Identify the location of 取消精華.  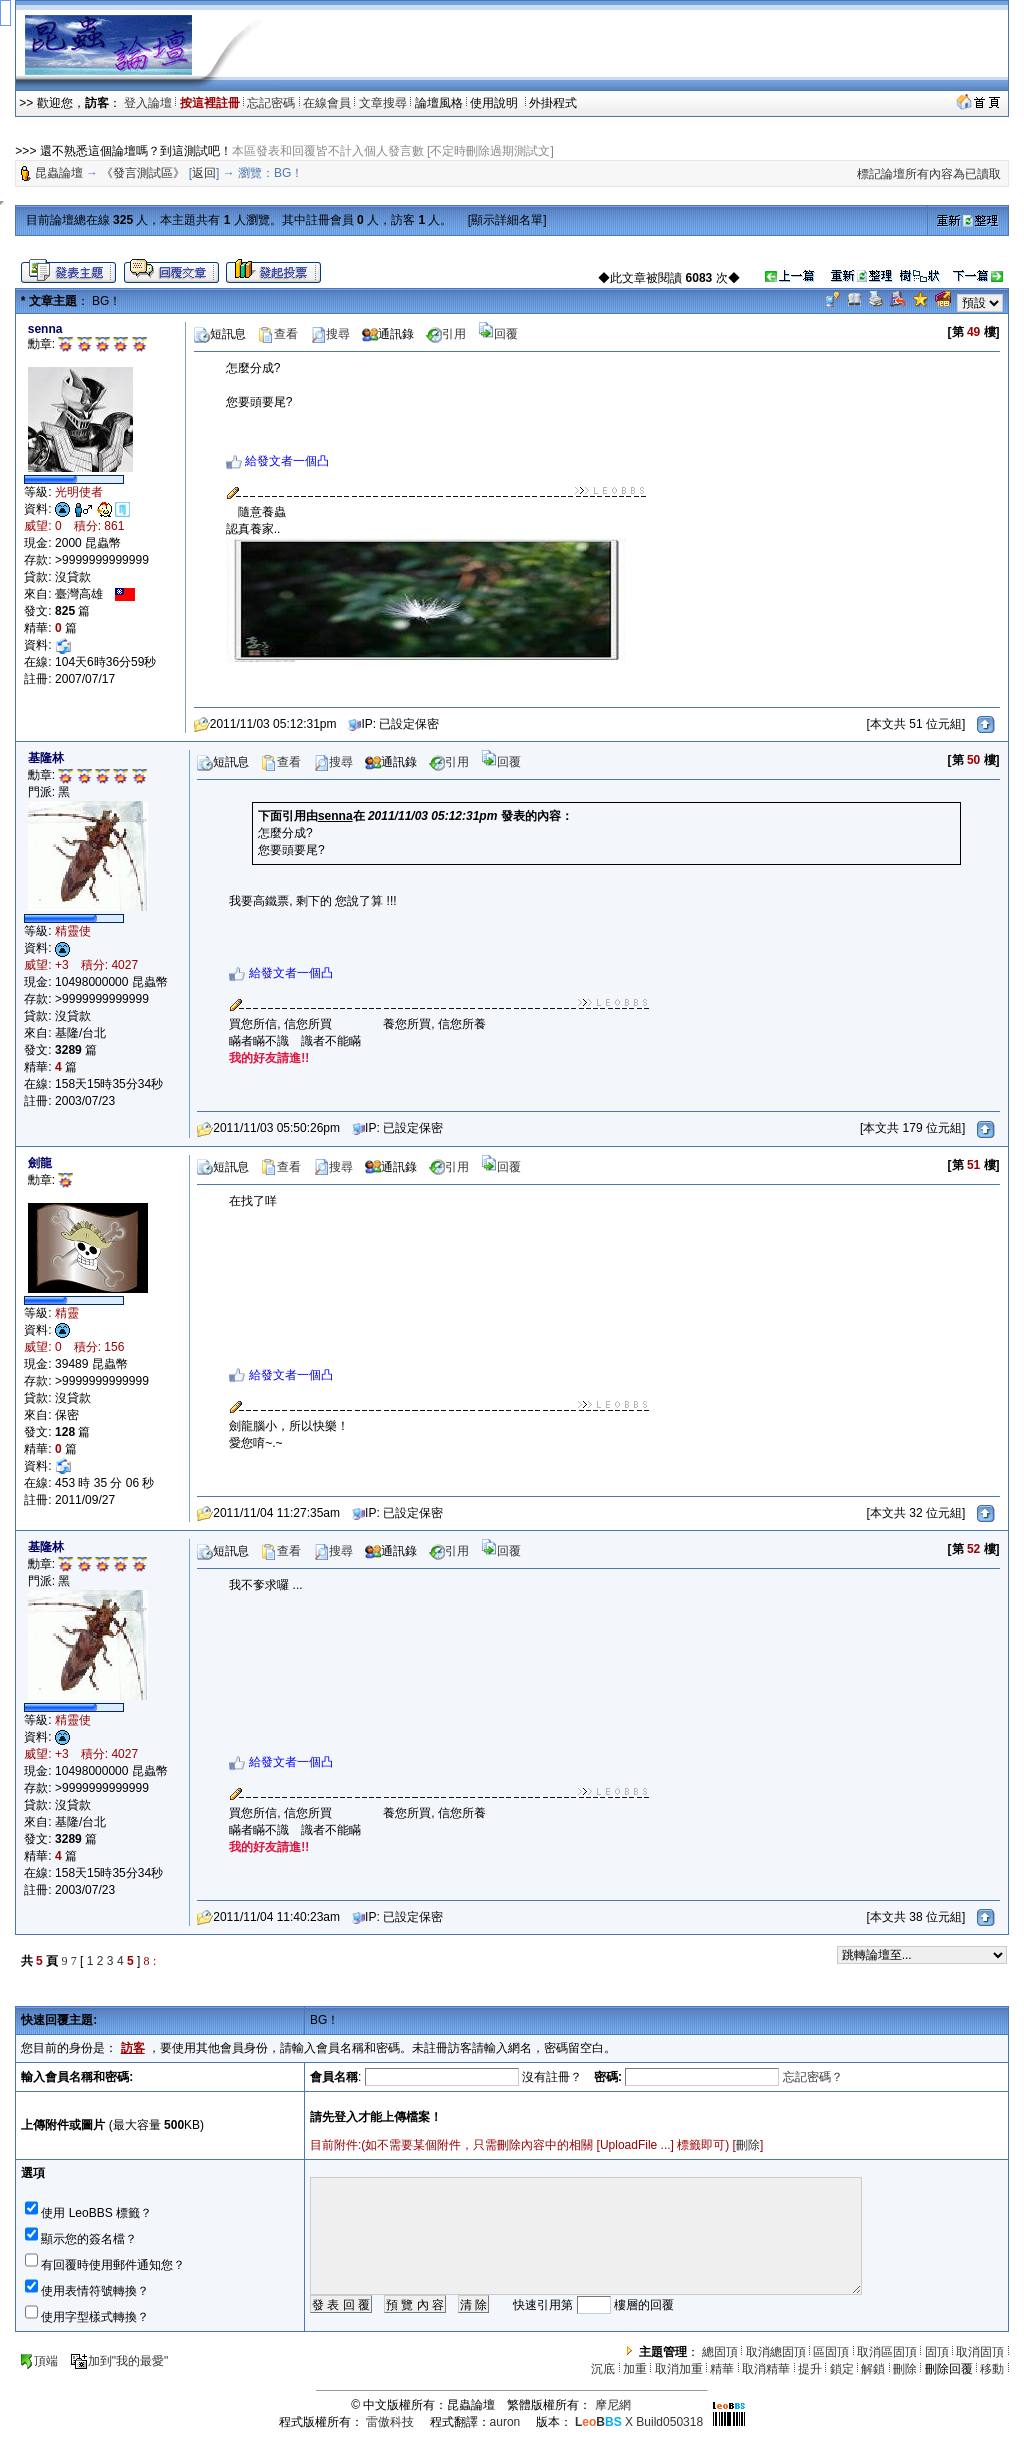
(766, 2369).